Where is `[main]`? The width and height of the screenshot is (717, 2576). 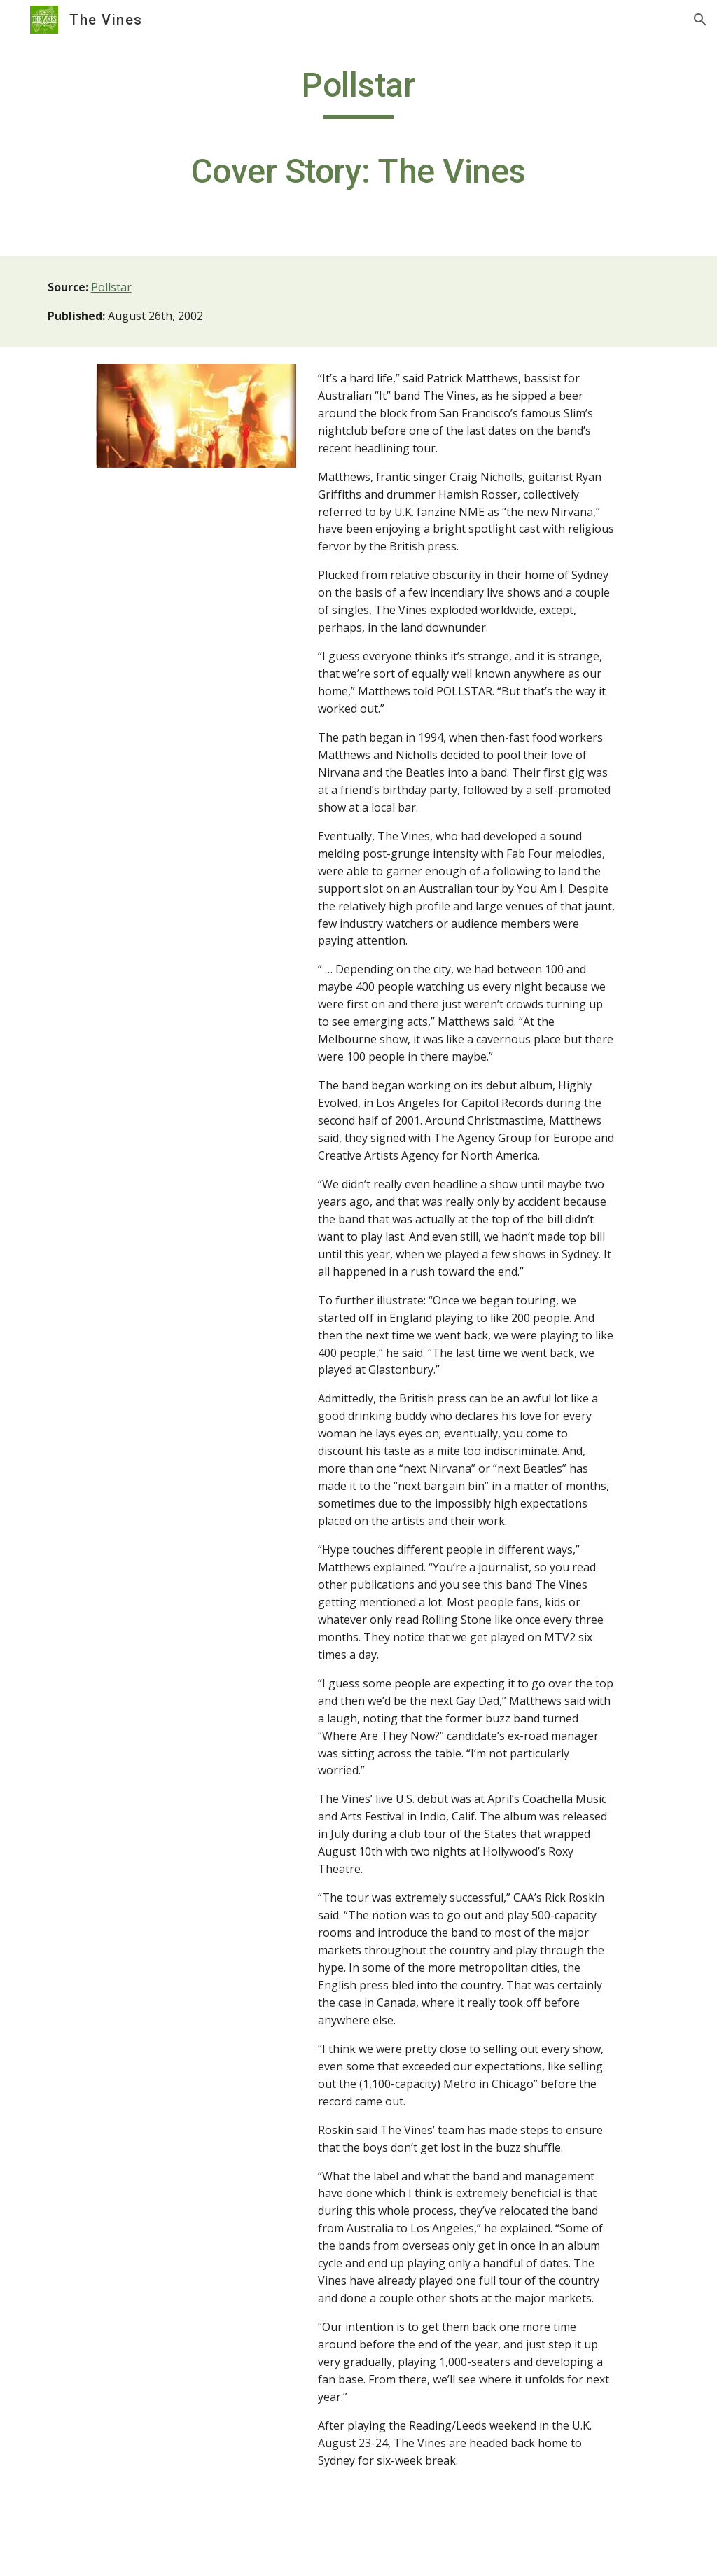 [main] is located at coordinates (358, 135).